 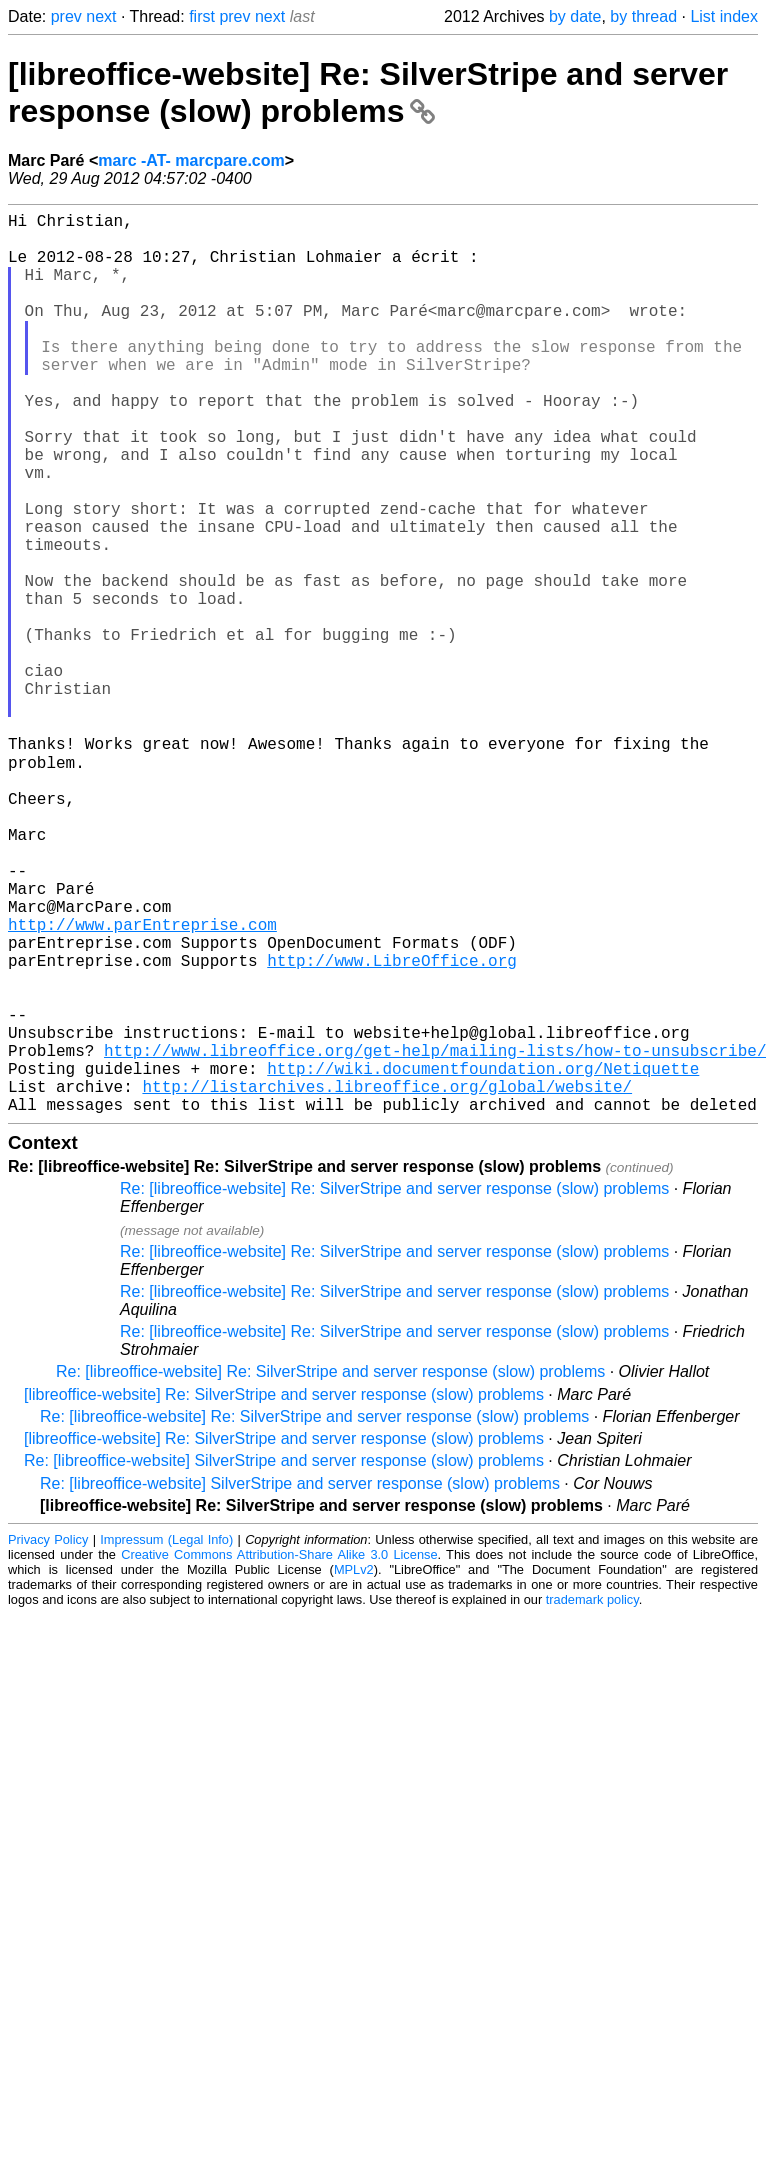 What do you see at coordinates (101, 16) in the screenshot?
I see `next` at bounding box center [101, 16].